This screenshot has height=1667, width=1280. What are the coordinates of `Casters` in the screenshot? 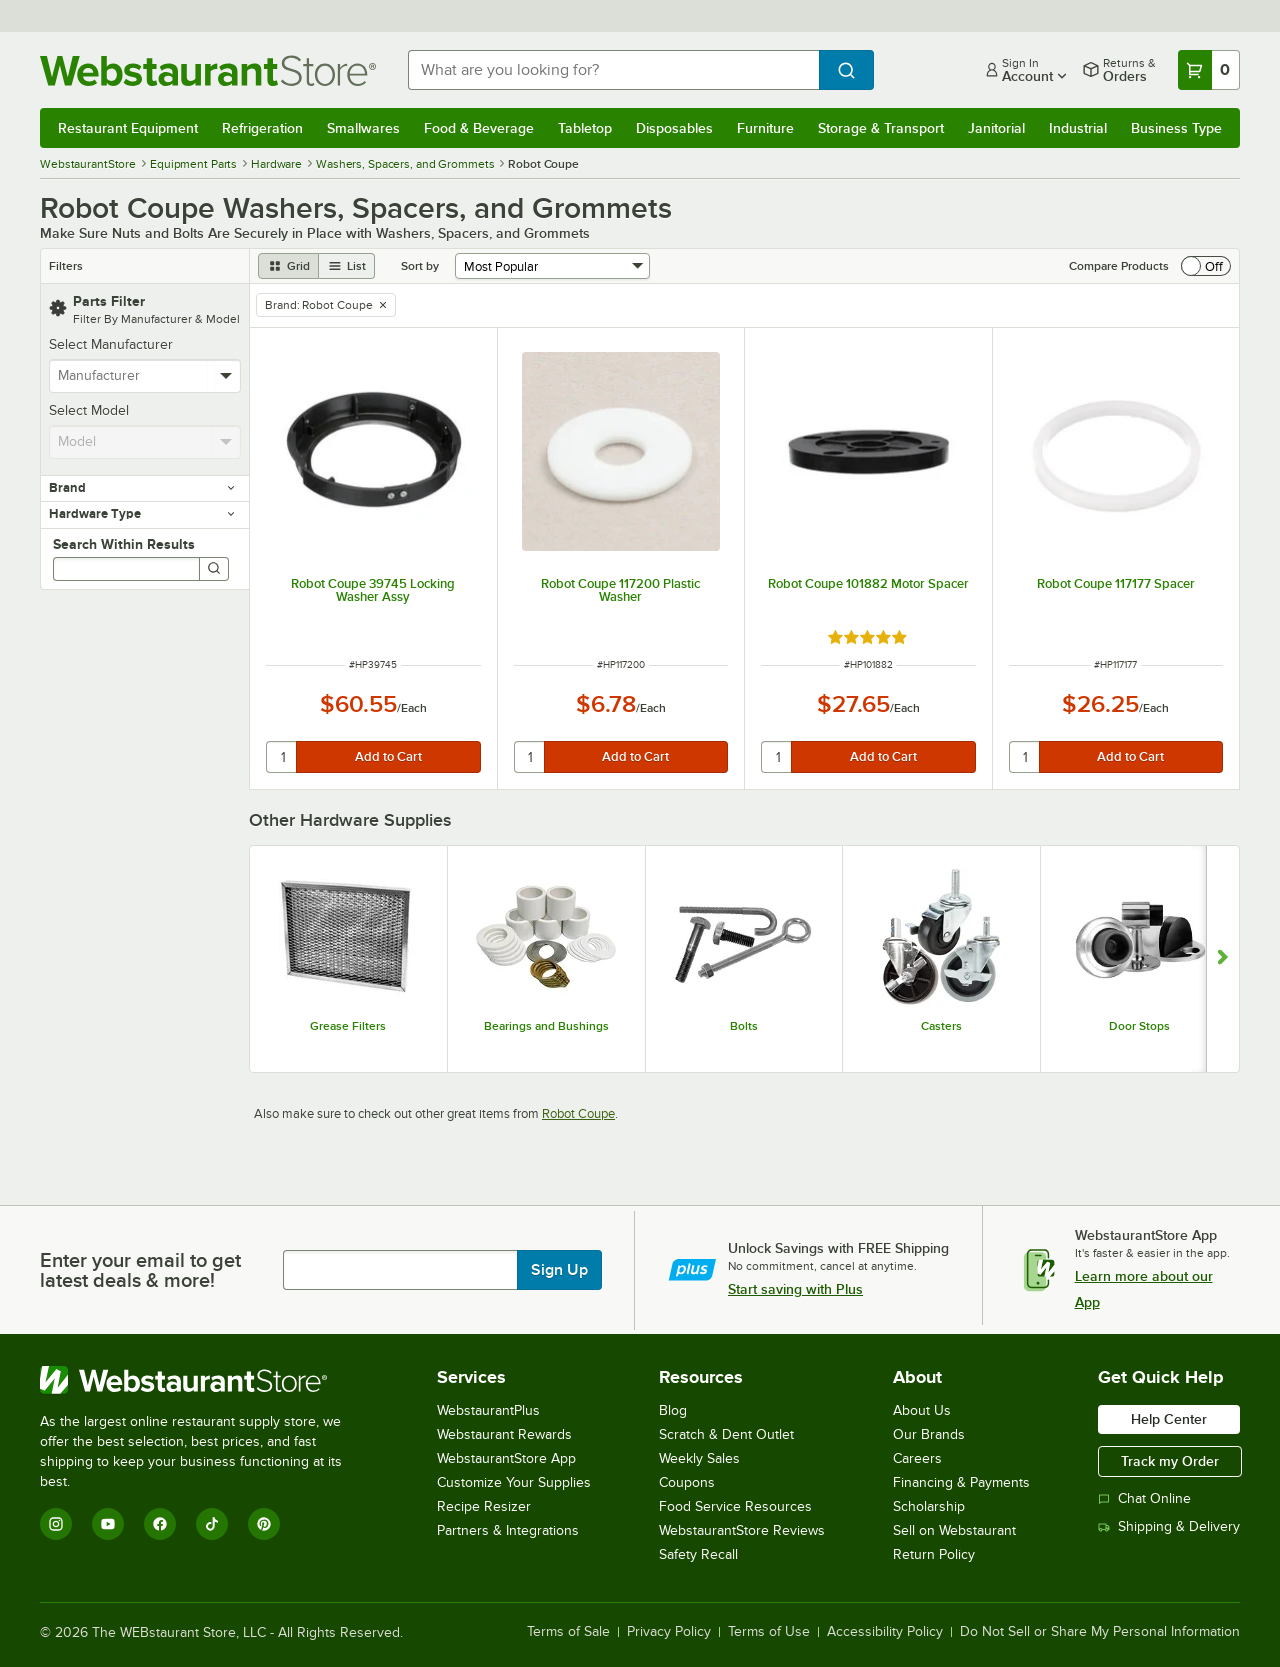 It's located at (941, 1026).